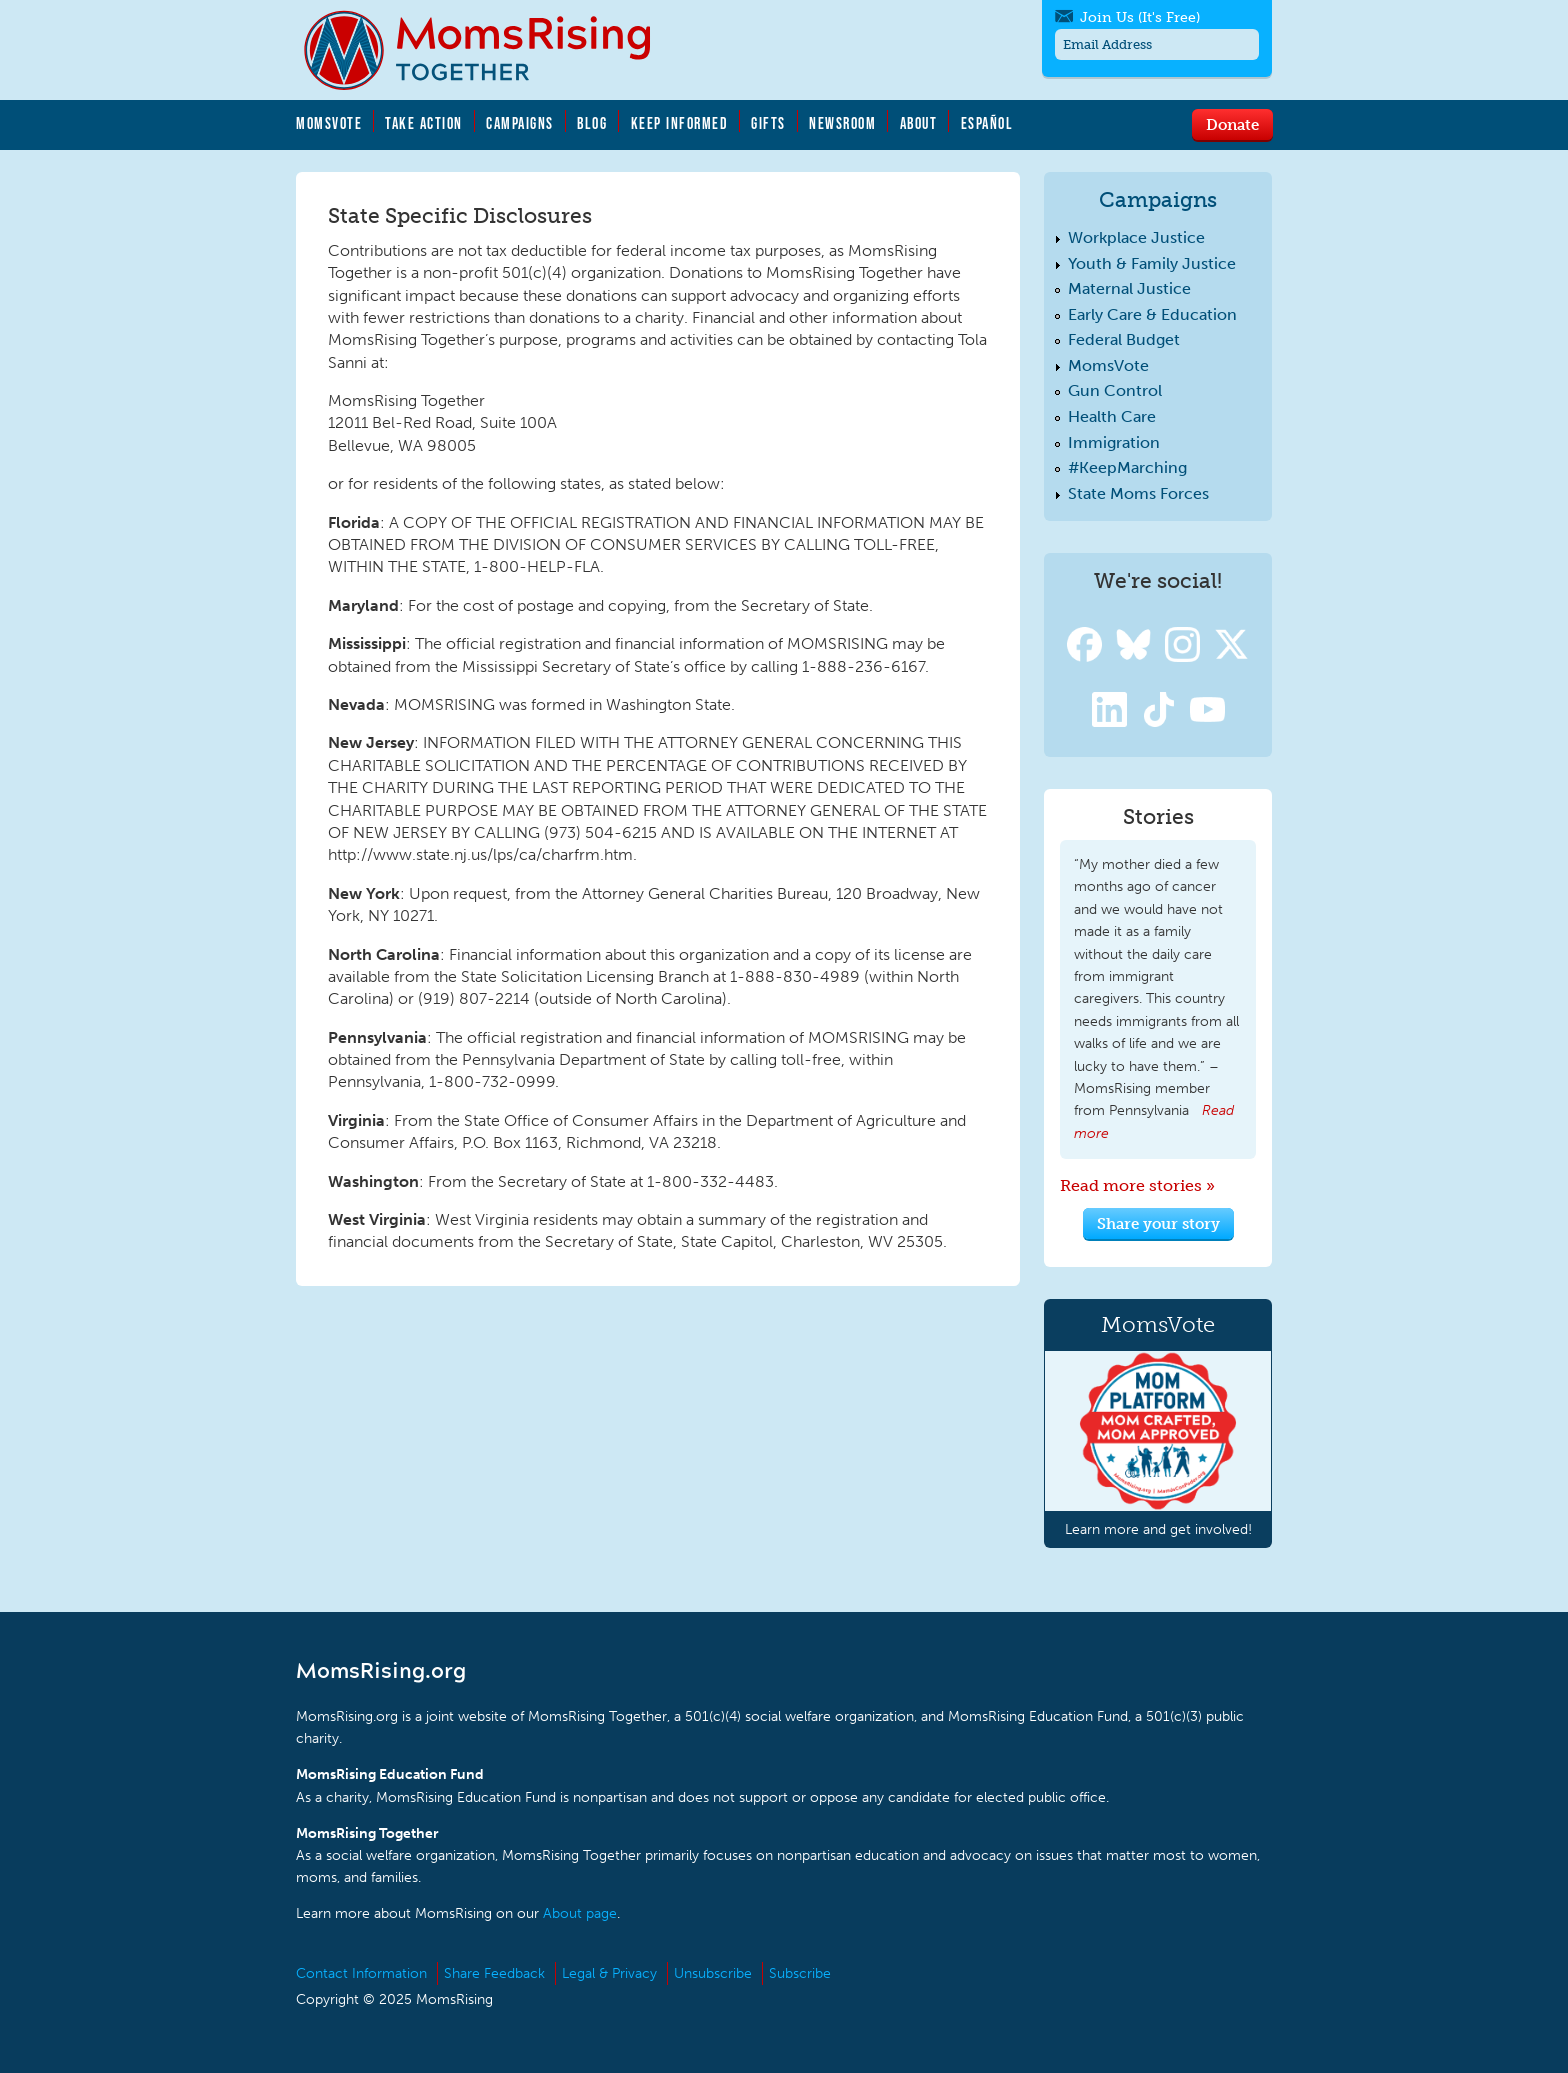 The height and width of the screenshot is (2073, 1568). I want to click on Early Care & Education, so click(1152, 314).